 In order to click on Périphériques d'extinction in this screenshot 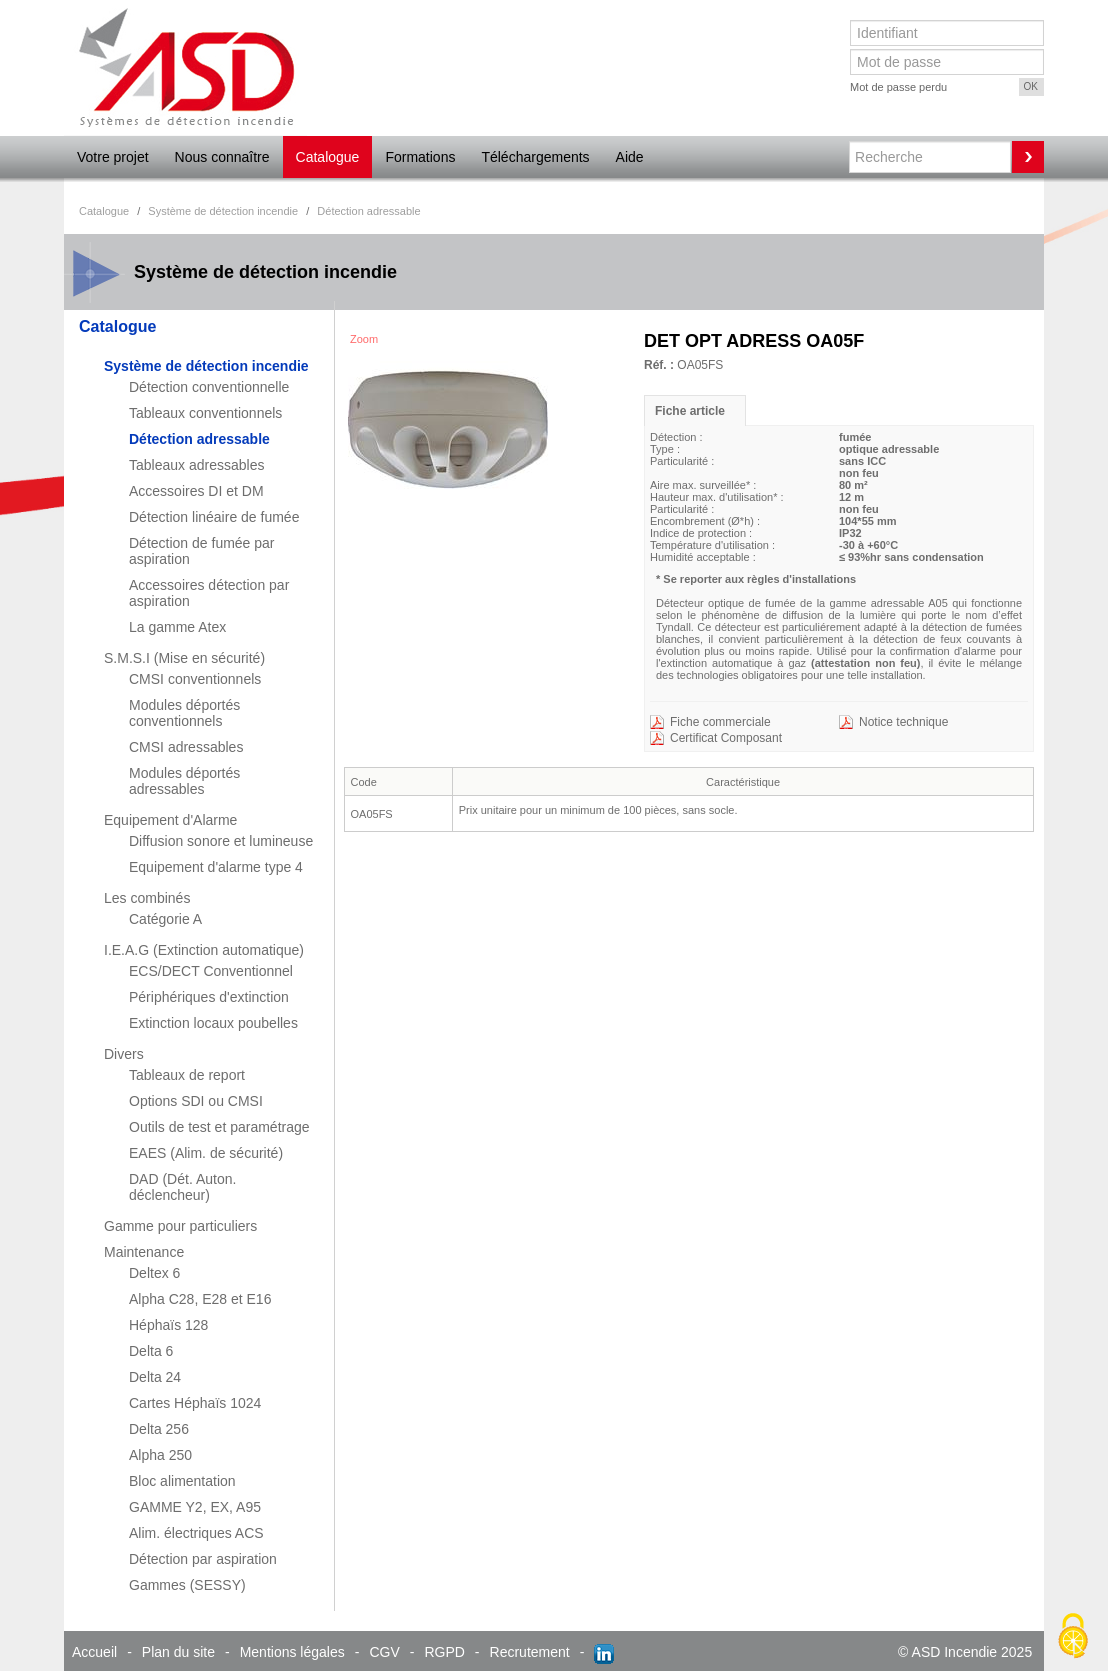, I will do `click(209, 997)`.